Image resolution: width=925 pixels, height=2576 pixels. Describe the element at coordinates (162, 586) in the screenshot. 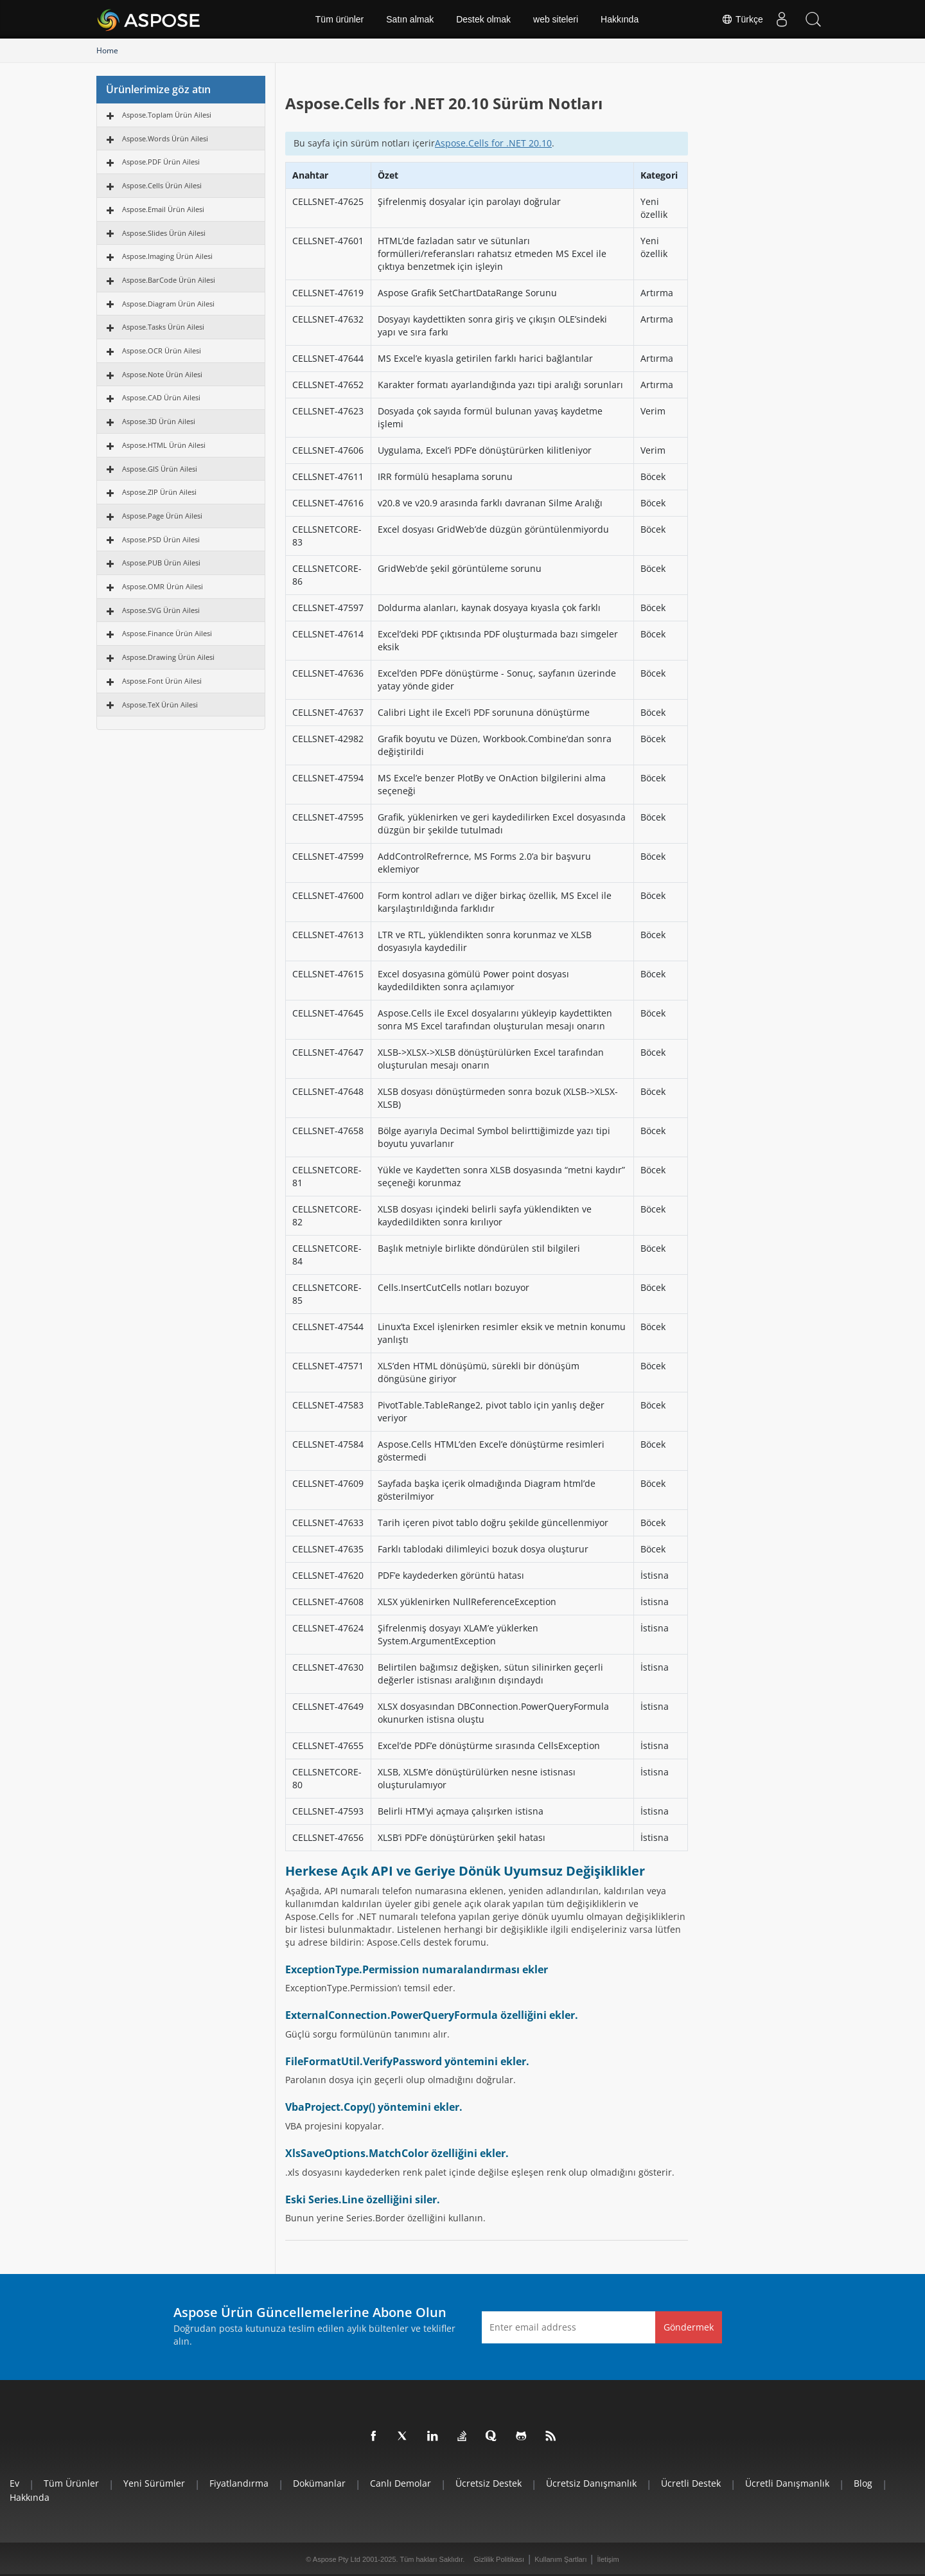

I see `Aspose.OMR Ürün Ailesi` at that location.